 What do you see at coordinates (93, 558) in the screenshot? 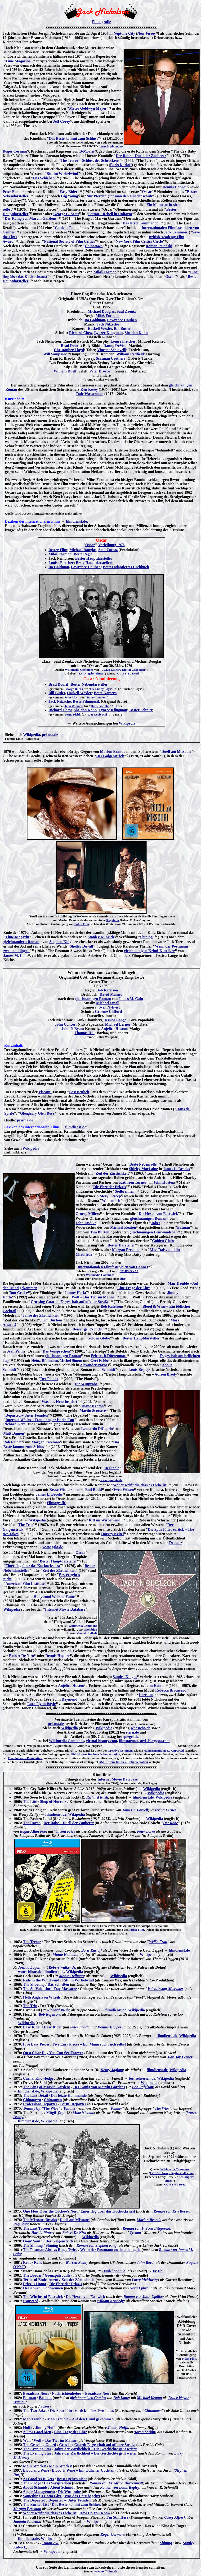
I see `Bester Hauptdarsteller` at bounding box center [93, 558].